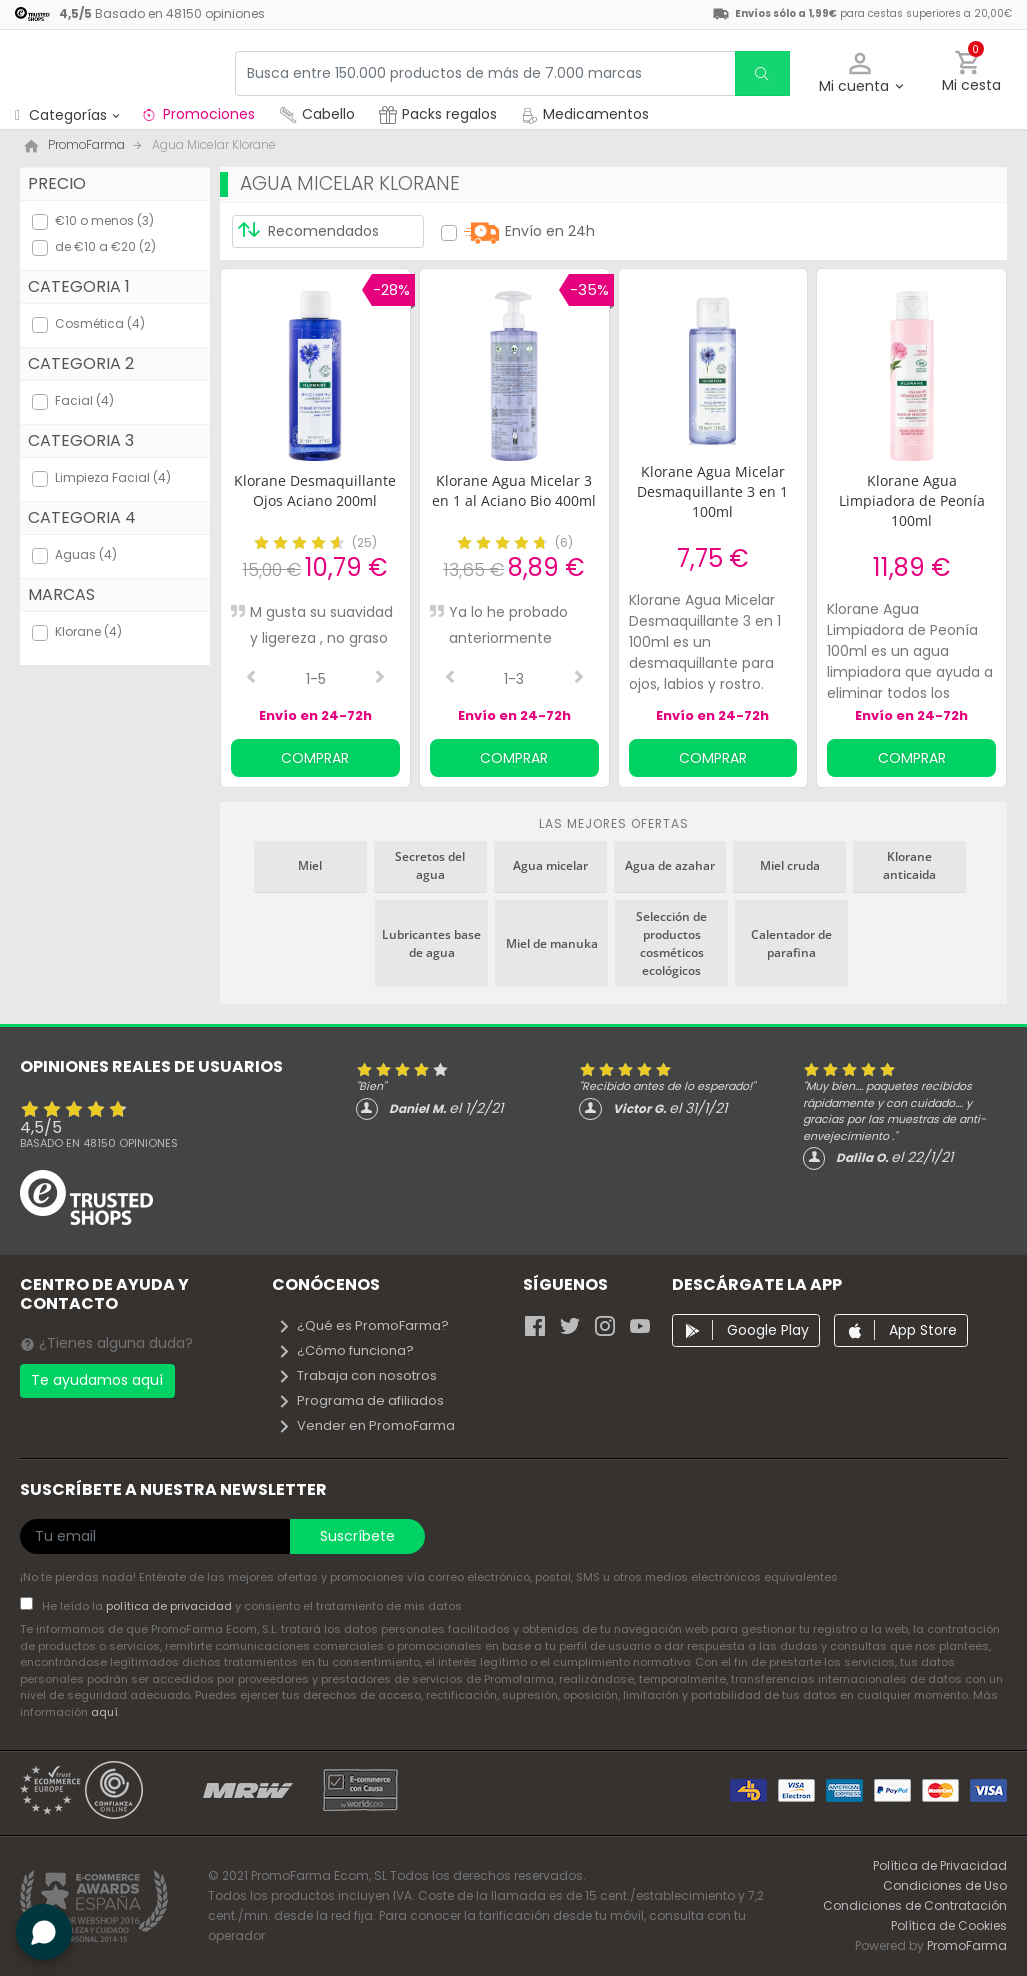 The image size is (1027, 1976). What do you see at coordinates (99, 1143) in the screenshot?
I see `Basado en opiniones` at bounding box center [99, 1143].